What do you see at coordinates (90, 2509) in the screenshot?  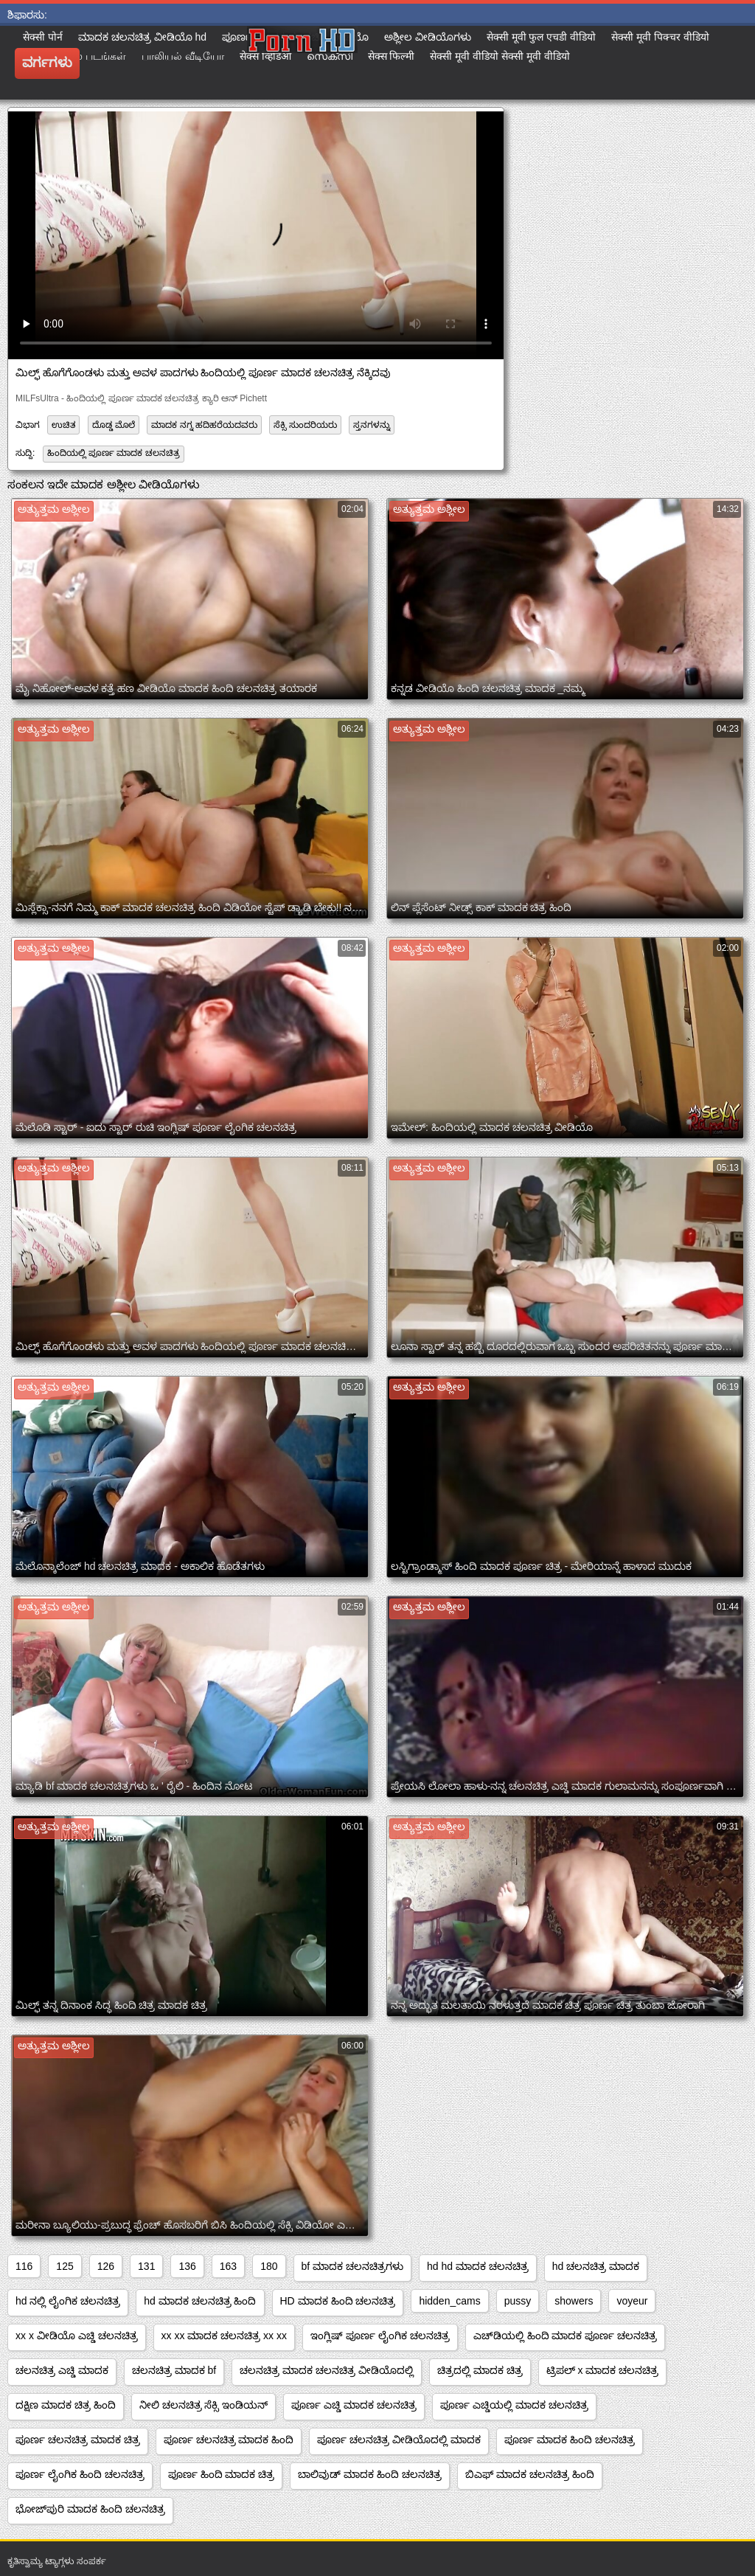 I see `ಭೋಜ್‌ಪುರಿ ಮಾದಕ ಹಿಂದಿ ಚಲನಚಿತ್ರ` at bounding box center [90, 2509].